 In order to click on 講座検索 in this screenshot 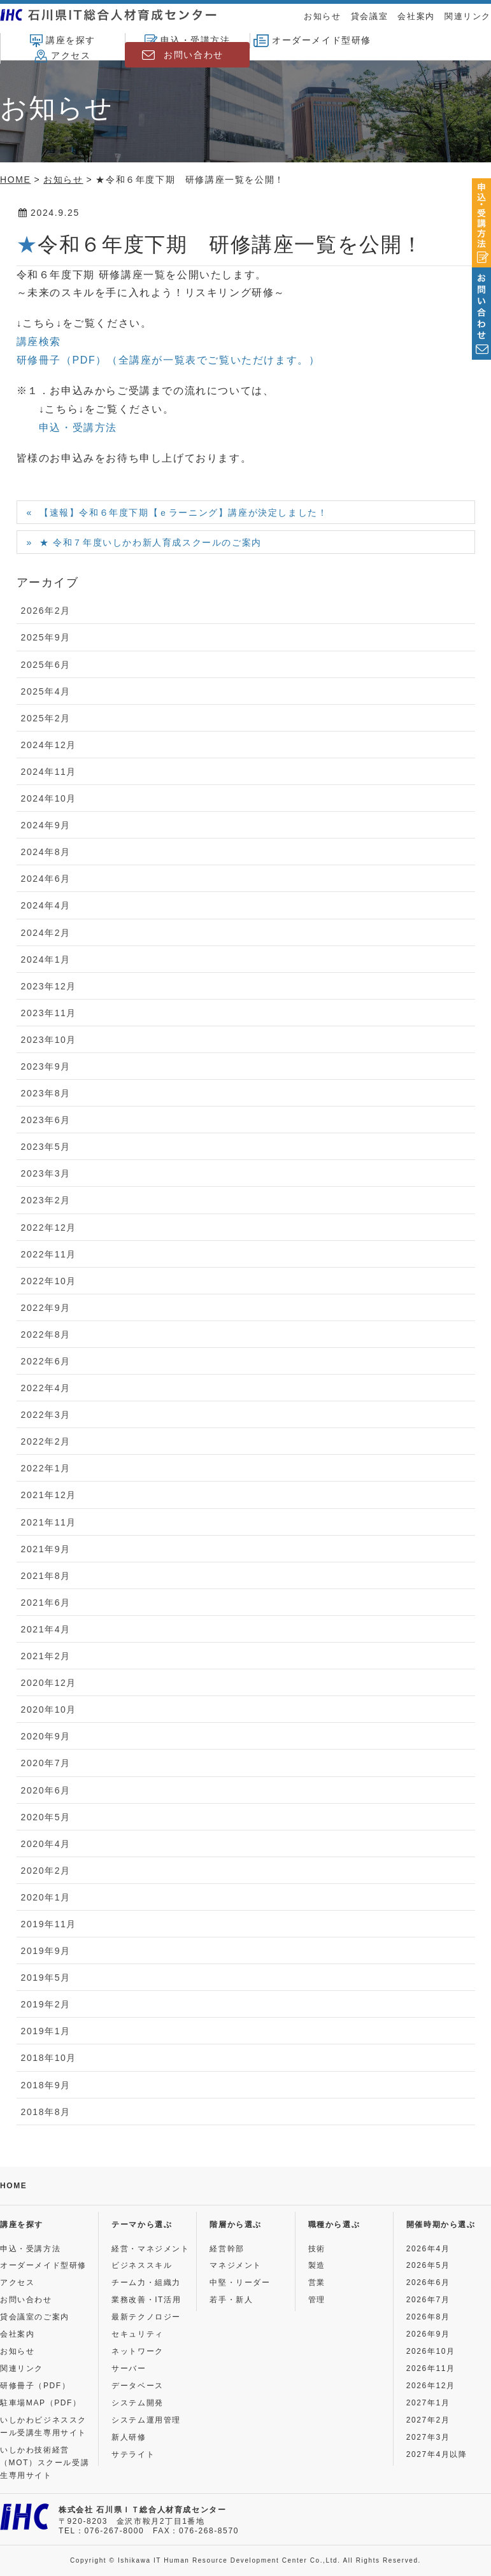, I will do `click(39, 341)`.